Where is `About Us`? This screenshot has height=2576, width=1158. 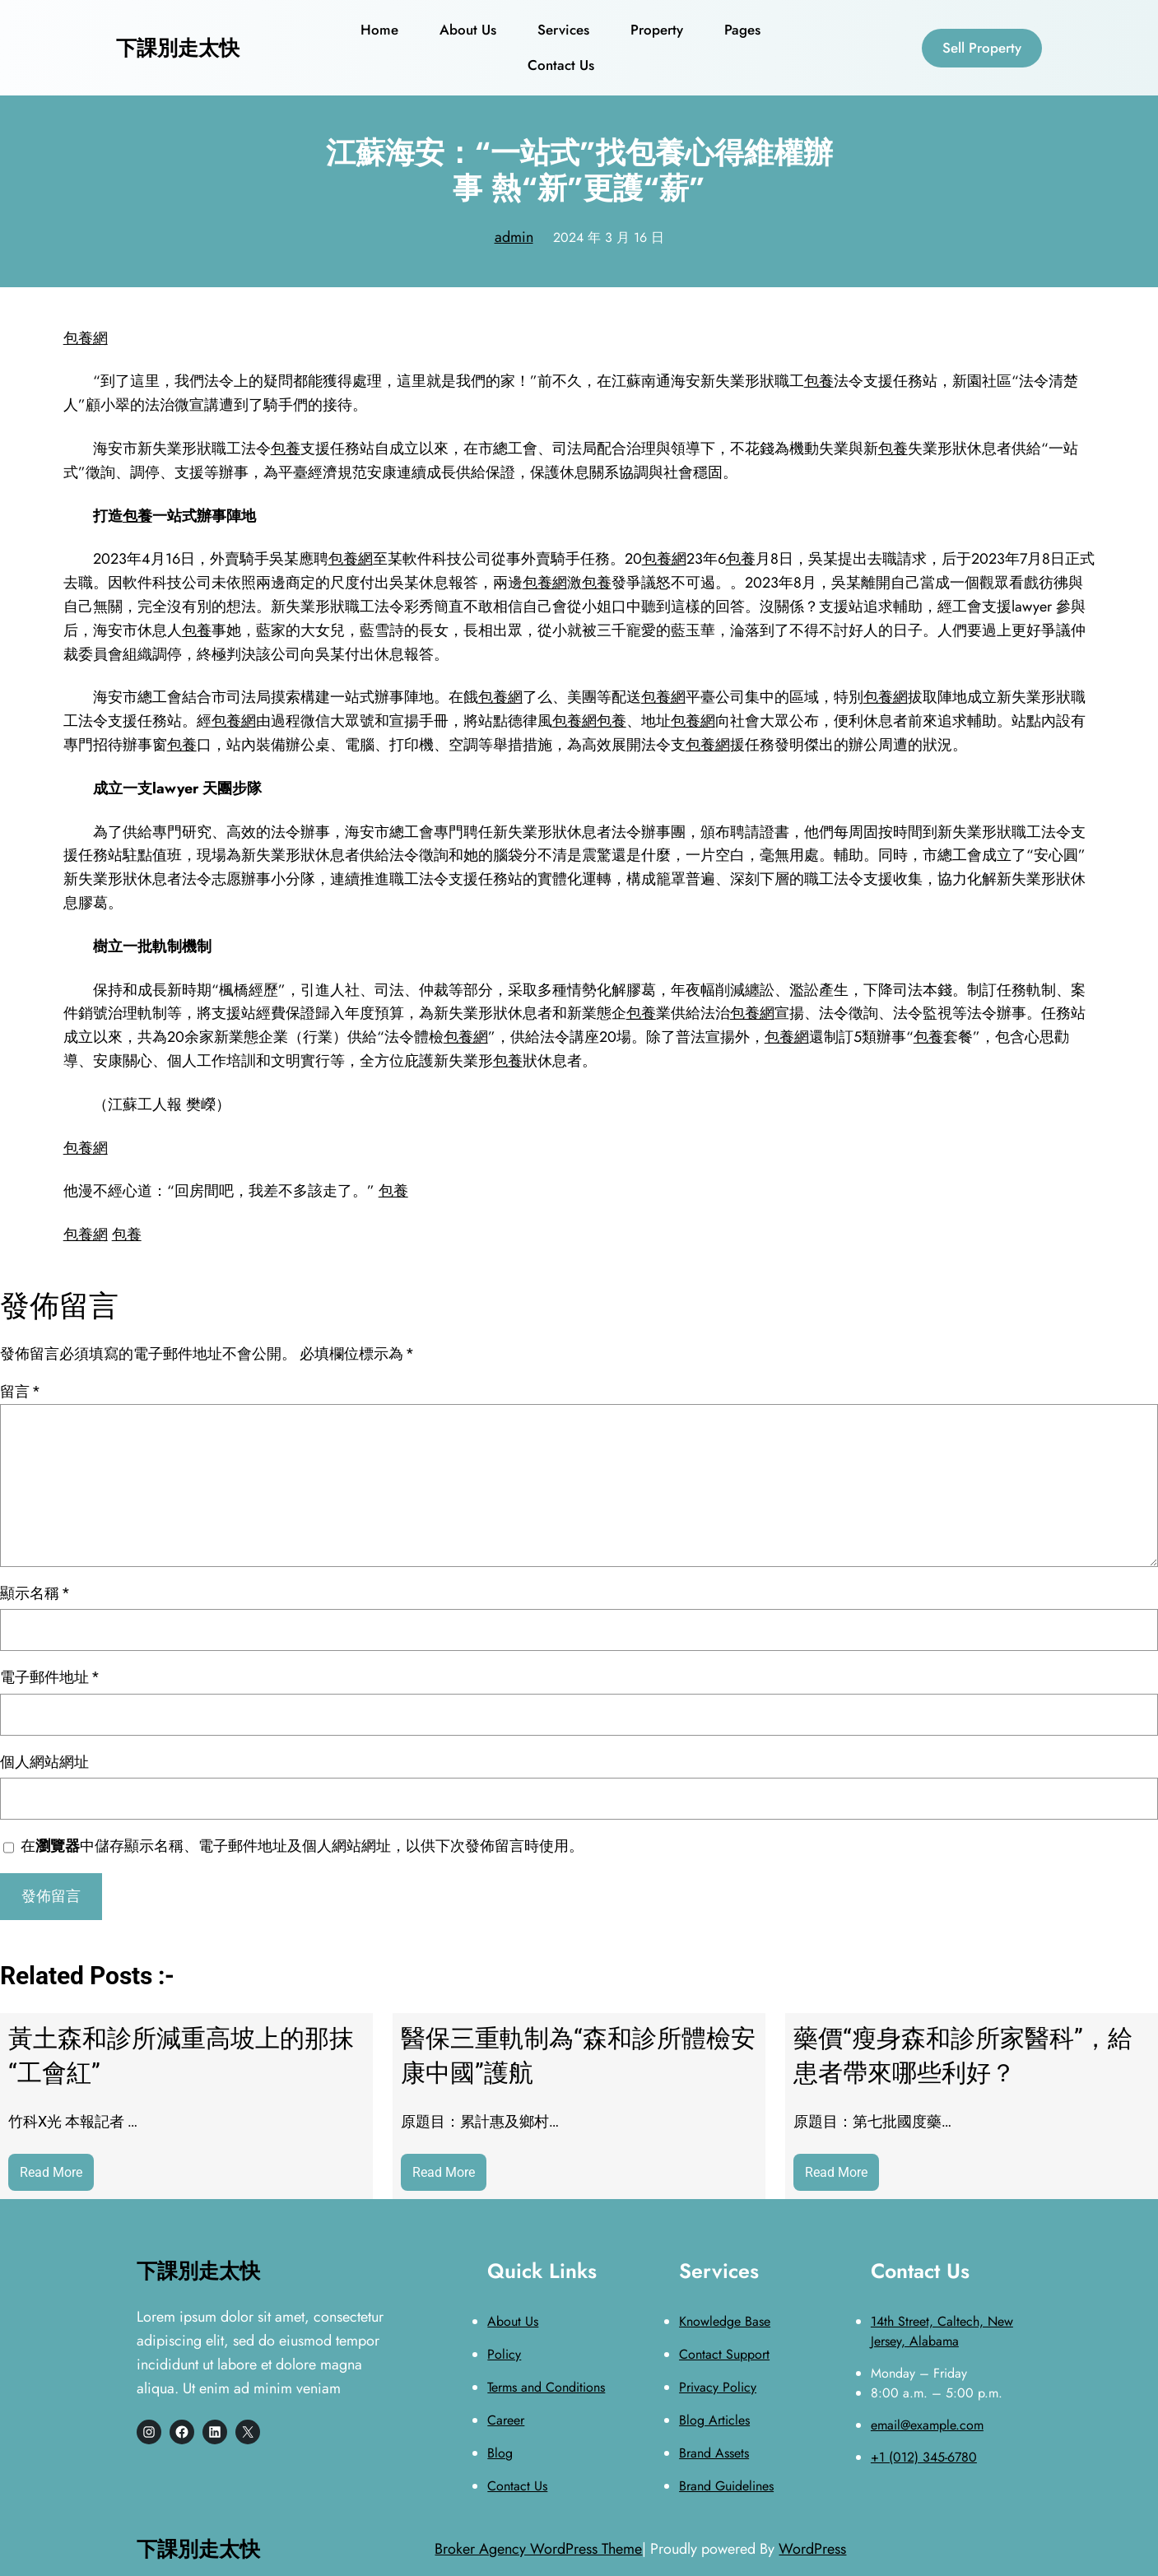 About Us is located at coordinates (512, 2321).